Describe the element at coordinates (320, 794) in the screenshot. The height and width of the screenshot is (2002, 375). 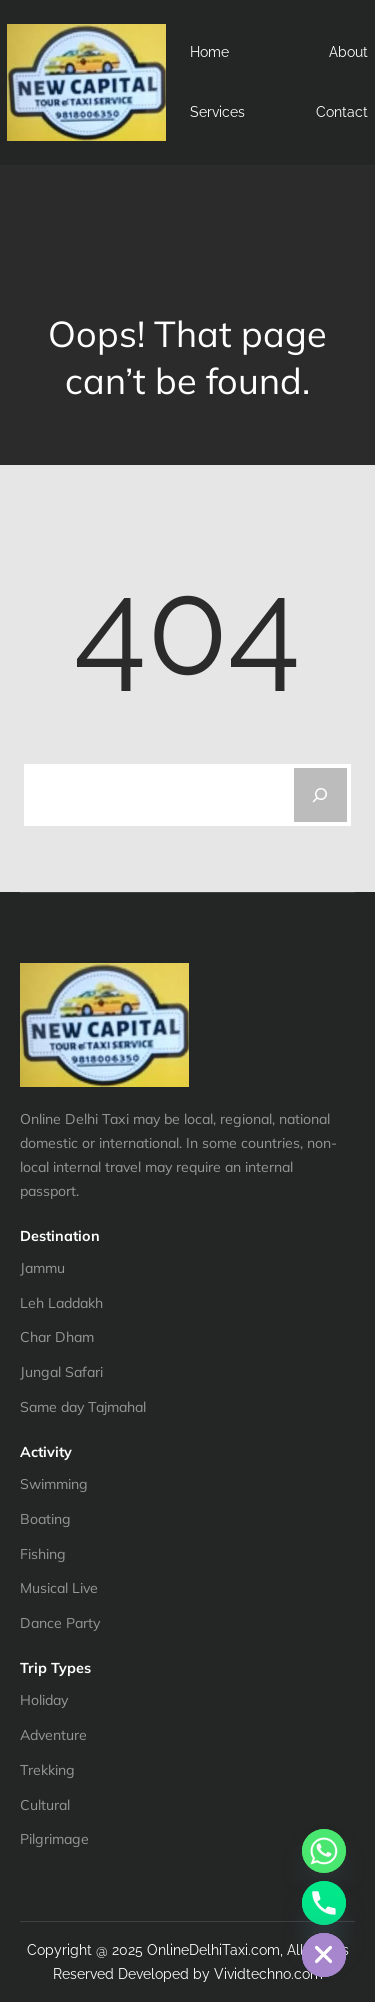
I see `[Search]` at that location.